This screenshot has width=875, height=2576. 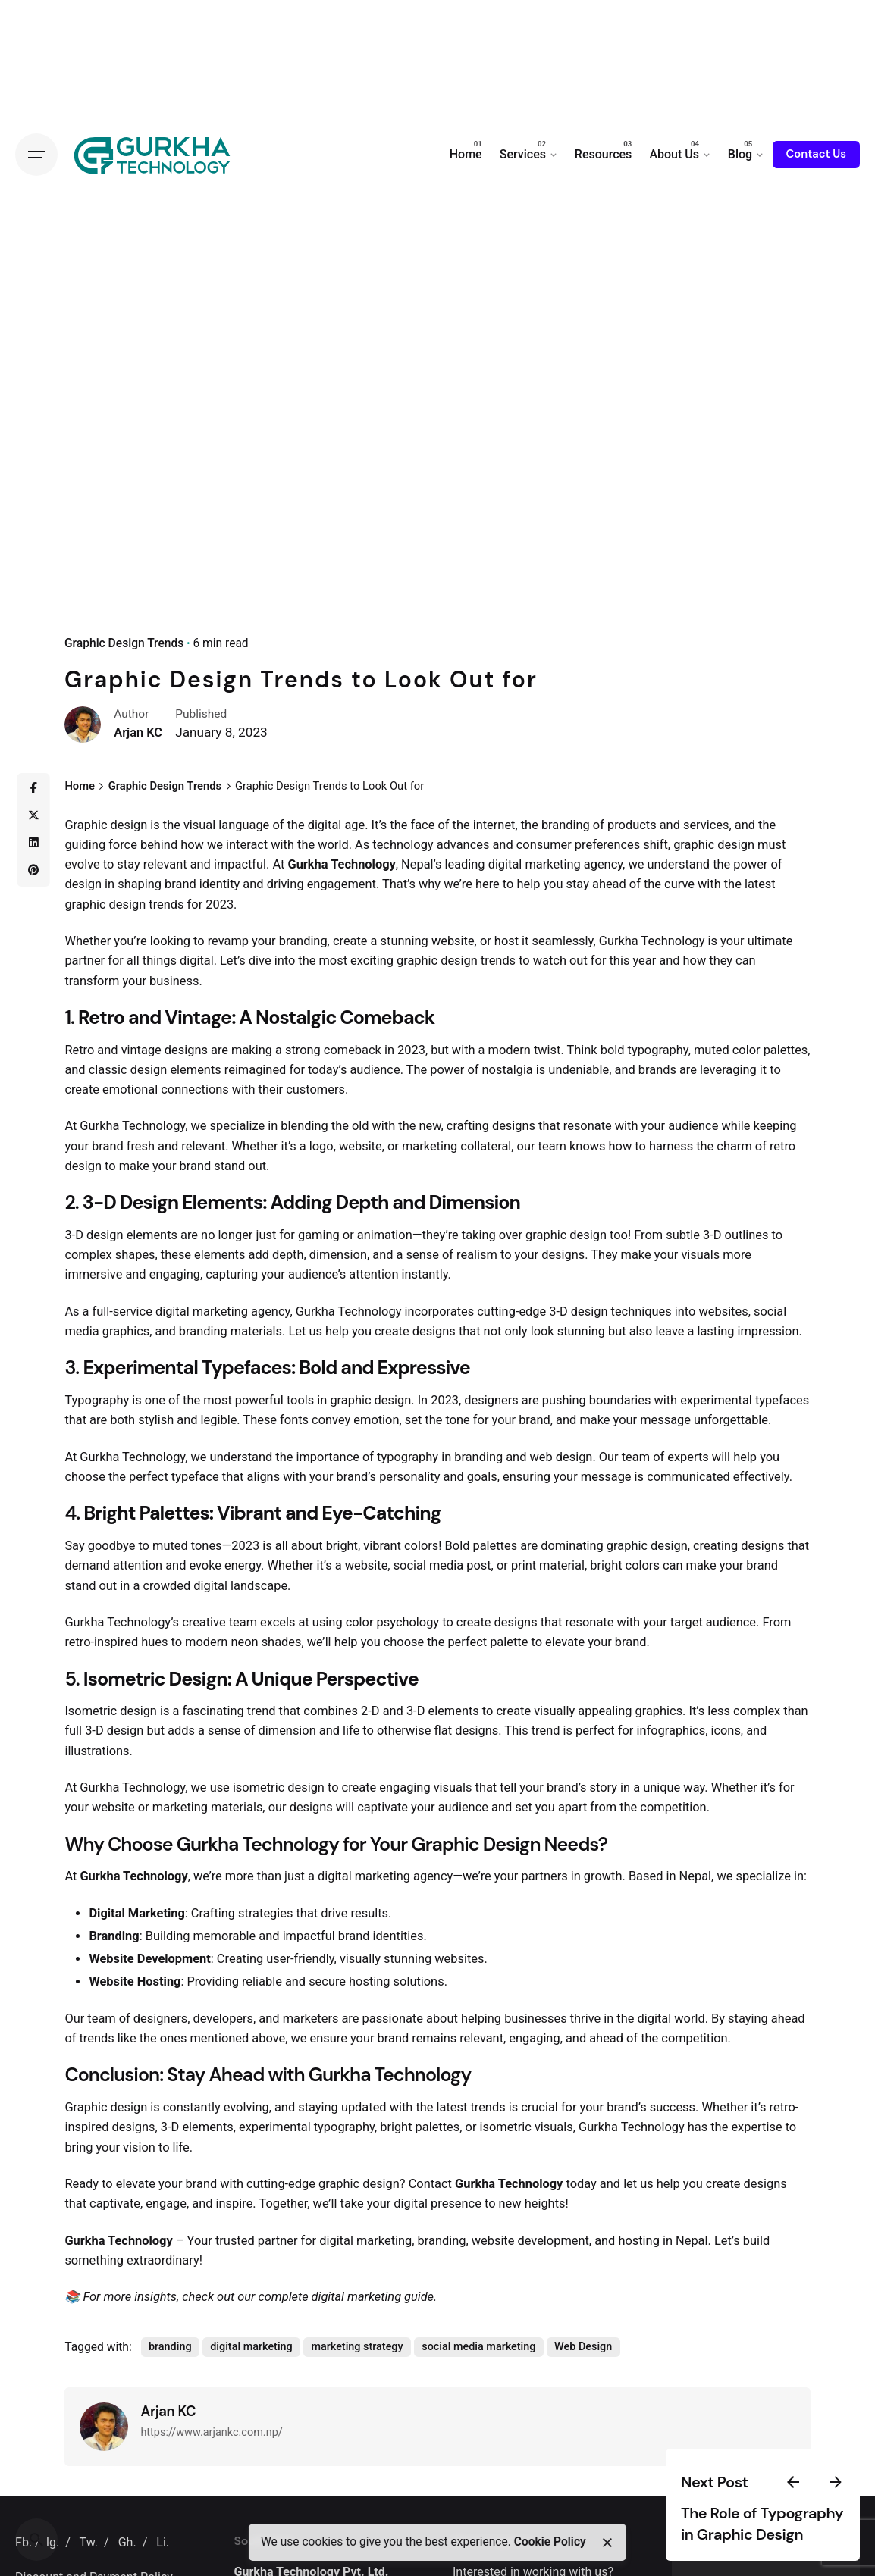 I want to click on brand, so click(x=180, y=884).